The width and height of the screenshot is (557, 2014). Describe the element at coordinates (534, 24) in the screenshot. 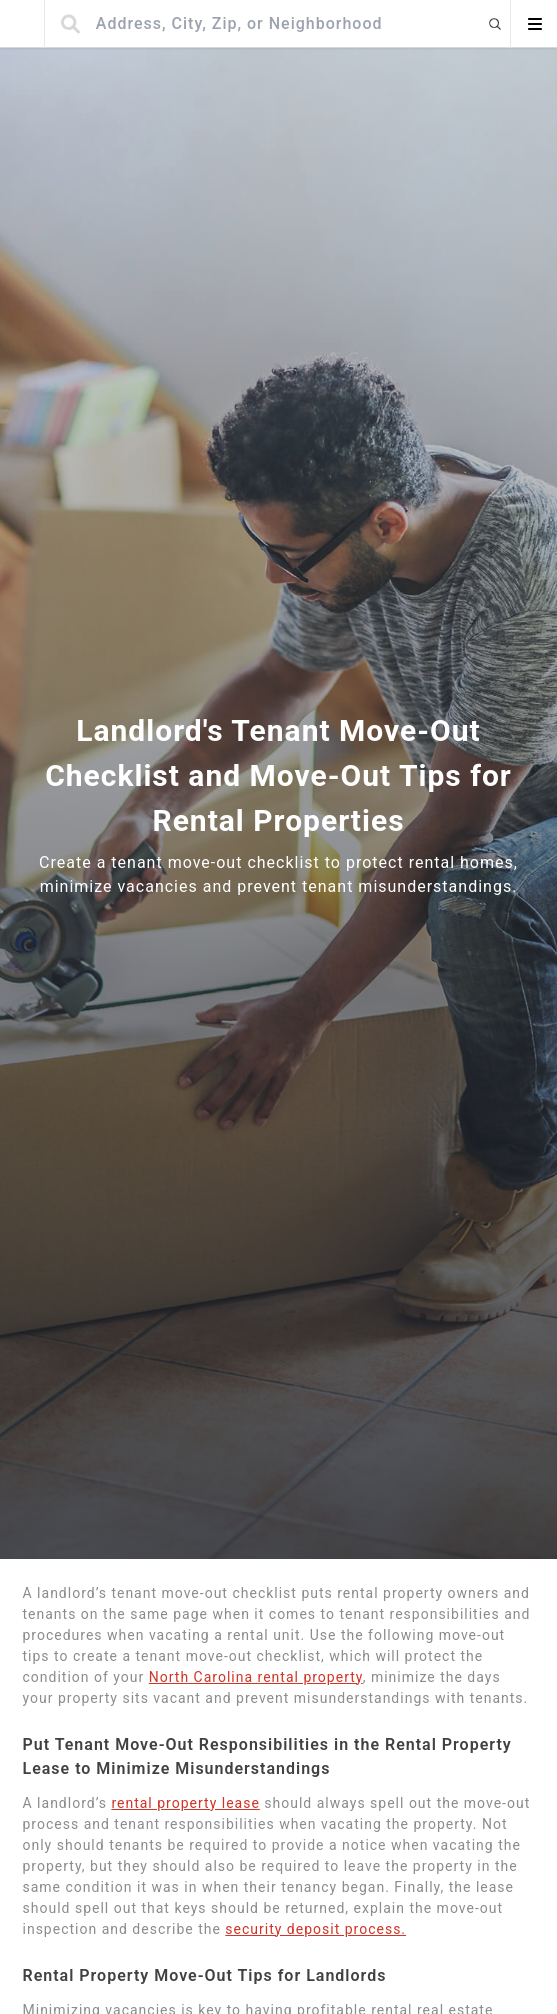

I see `[Open menu]` at that location.